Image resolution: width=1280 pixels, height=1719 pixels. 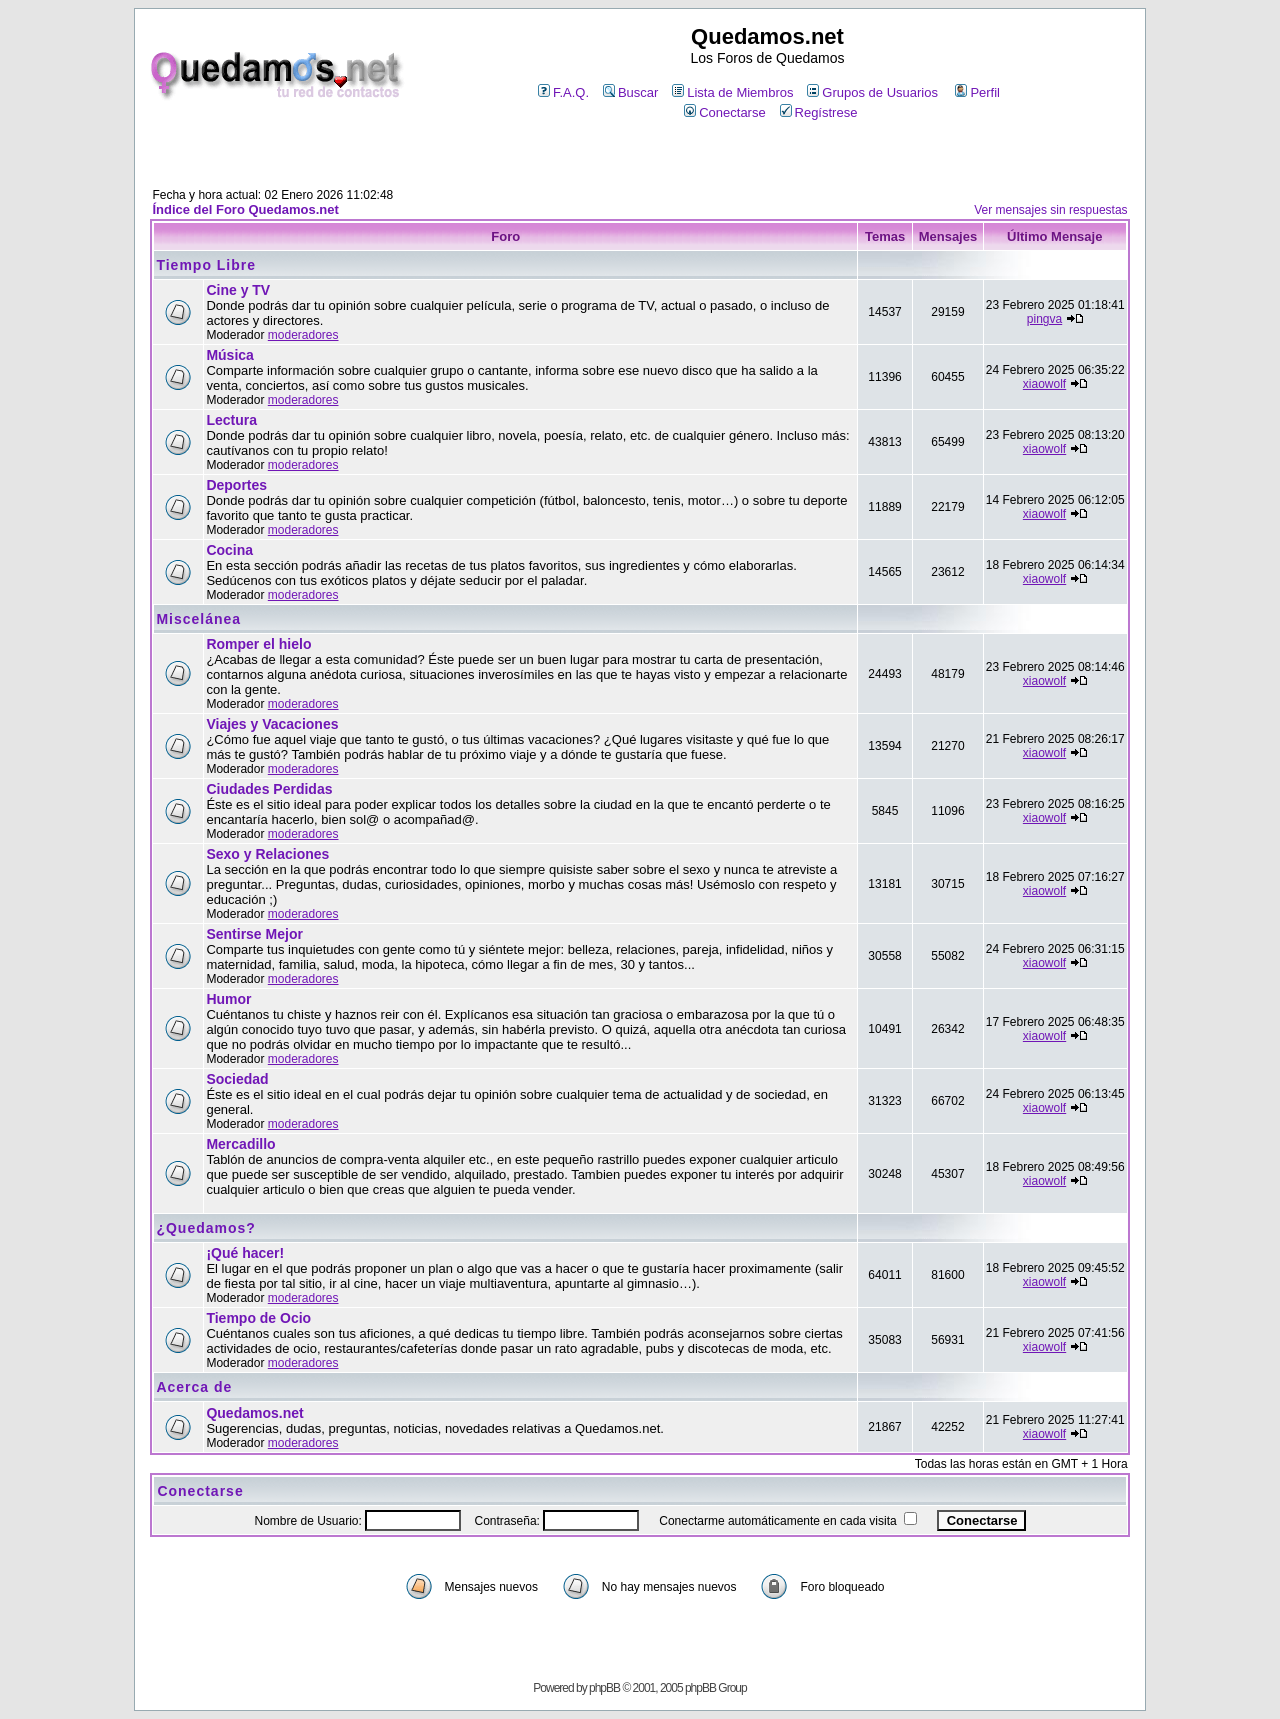 What do you see at coordinates (238, 290) in the screenshot?
I see `Cine y TV` at bounding box center [238, 290].